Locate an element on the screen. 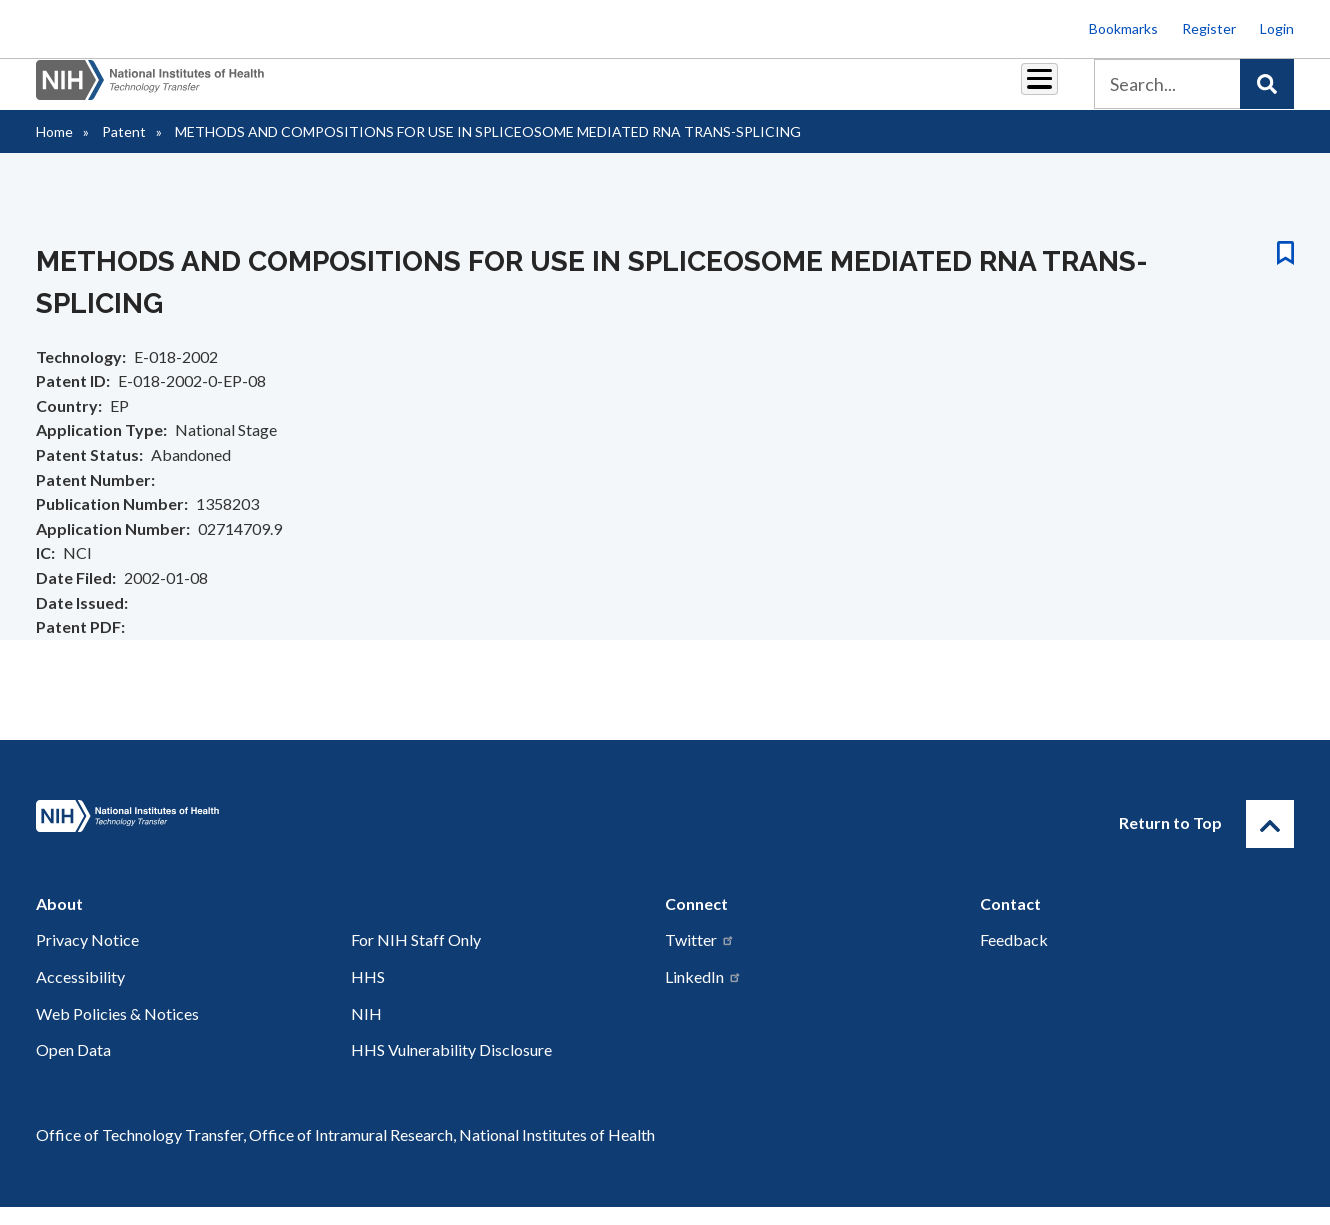  Home is located at coordinates (54, 149).